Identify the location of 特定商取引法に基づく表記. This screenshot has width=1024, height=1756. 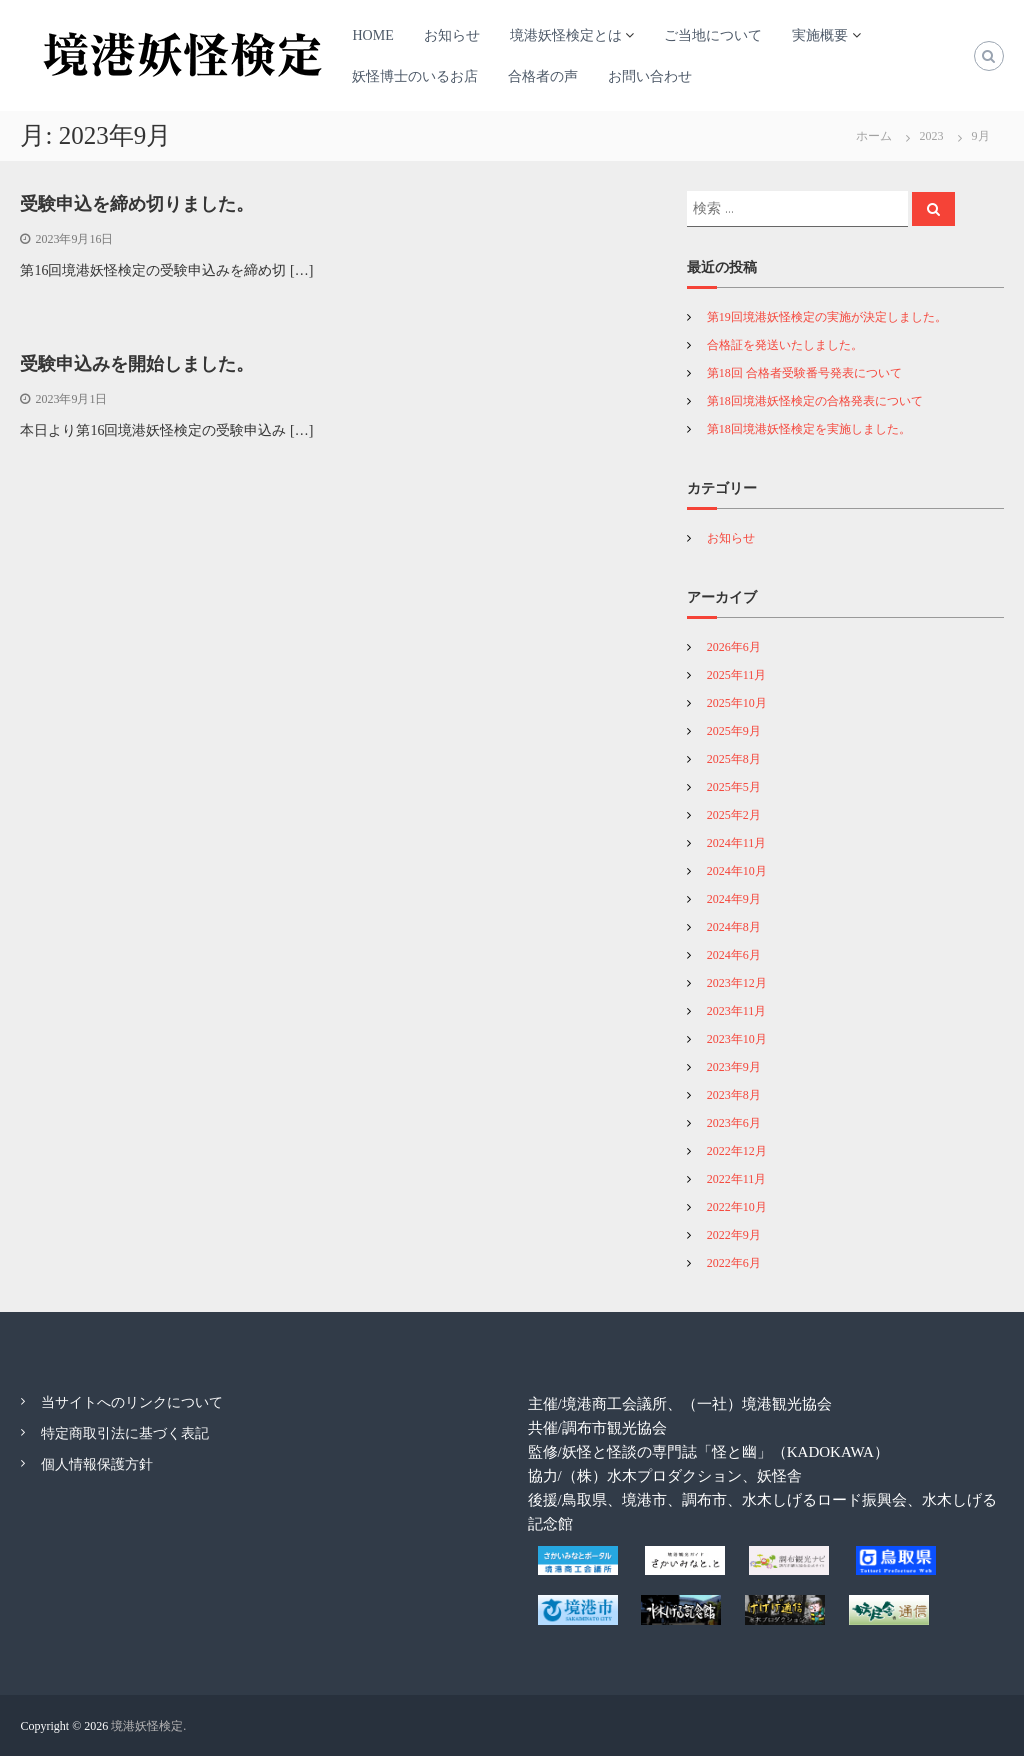
(125, 1433).